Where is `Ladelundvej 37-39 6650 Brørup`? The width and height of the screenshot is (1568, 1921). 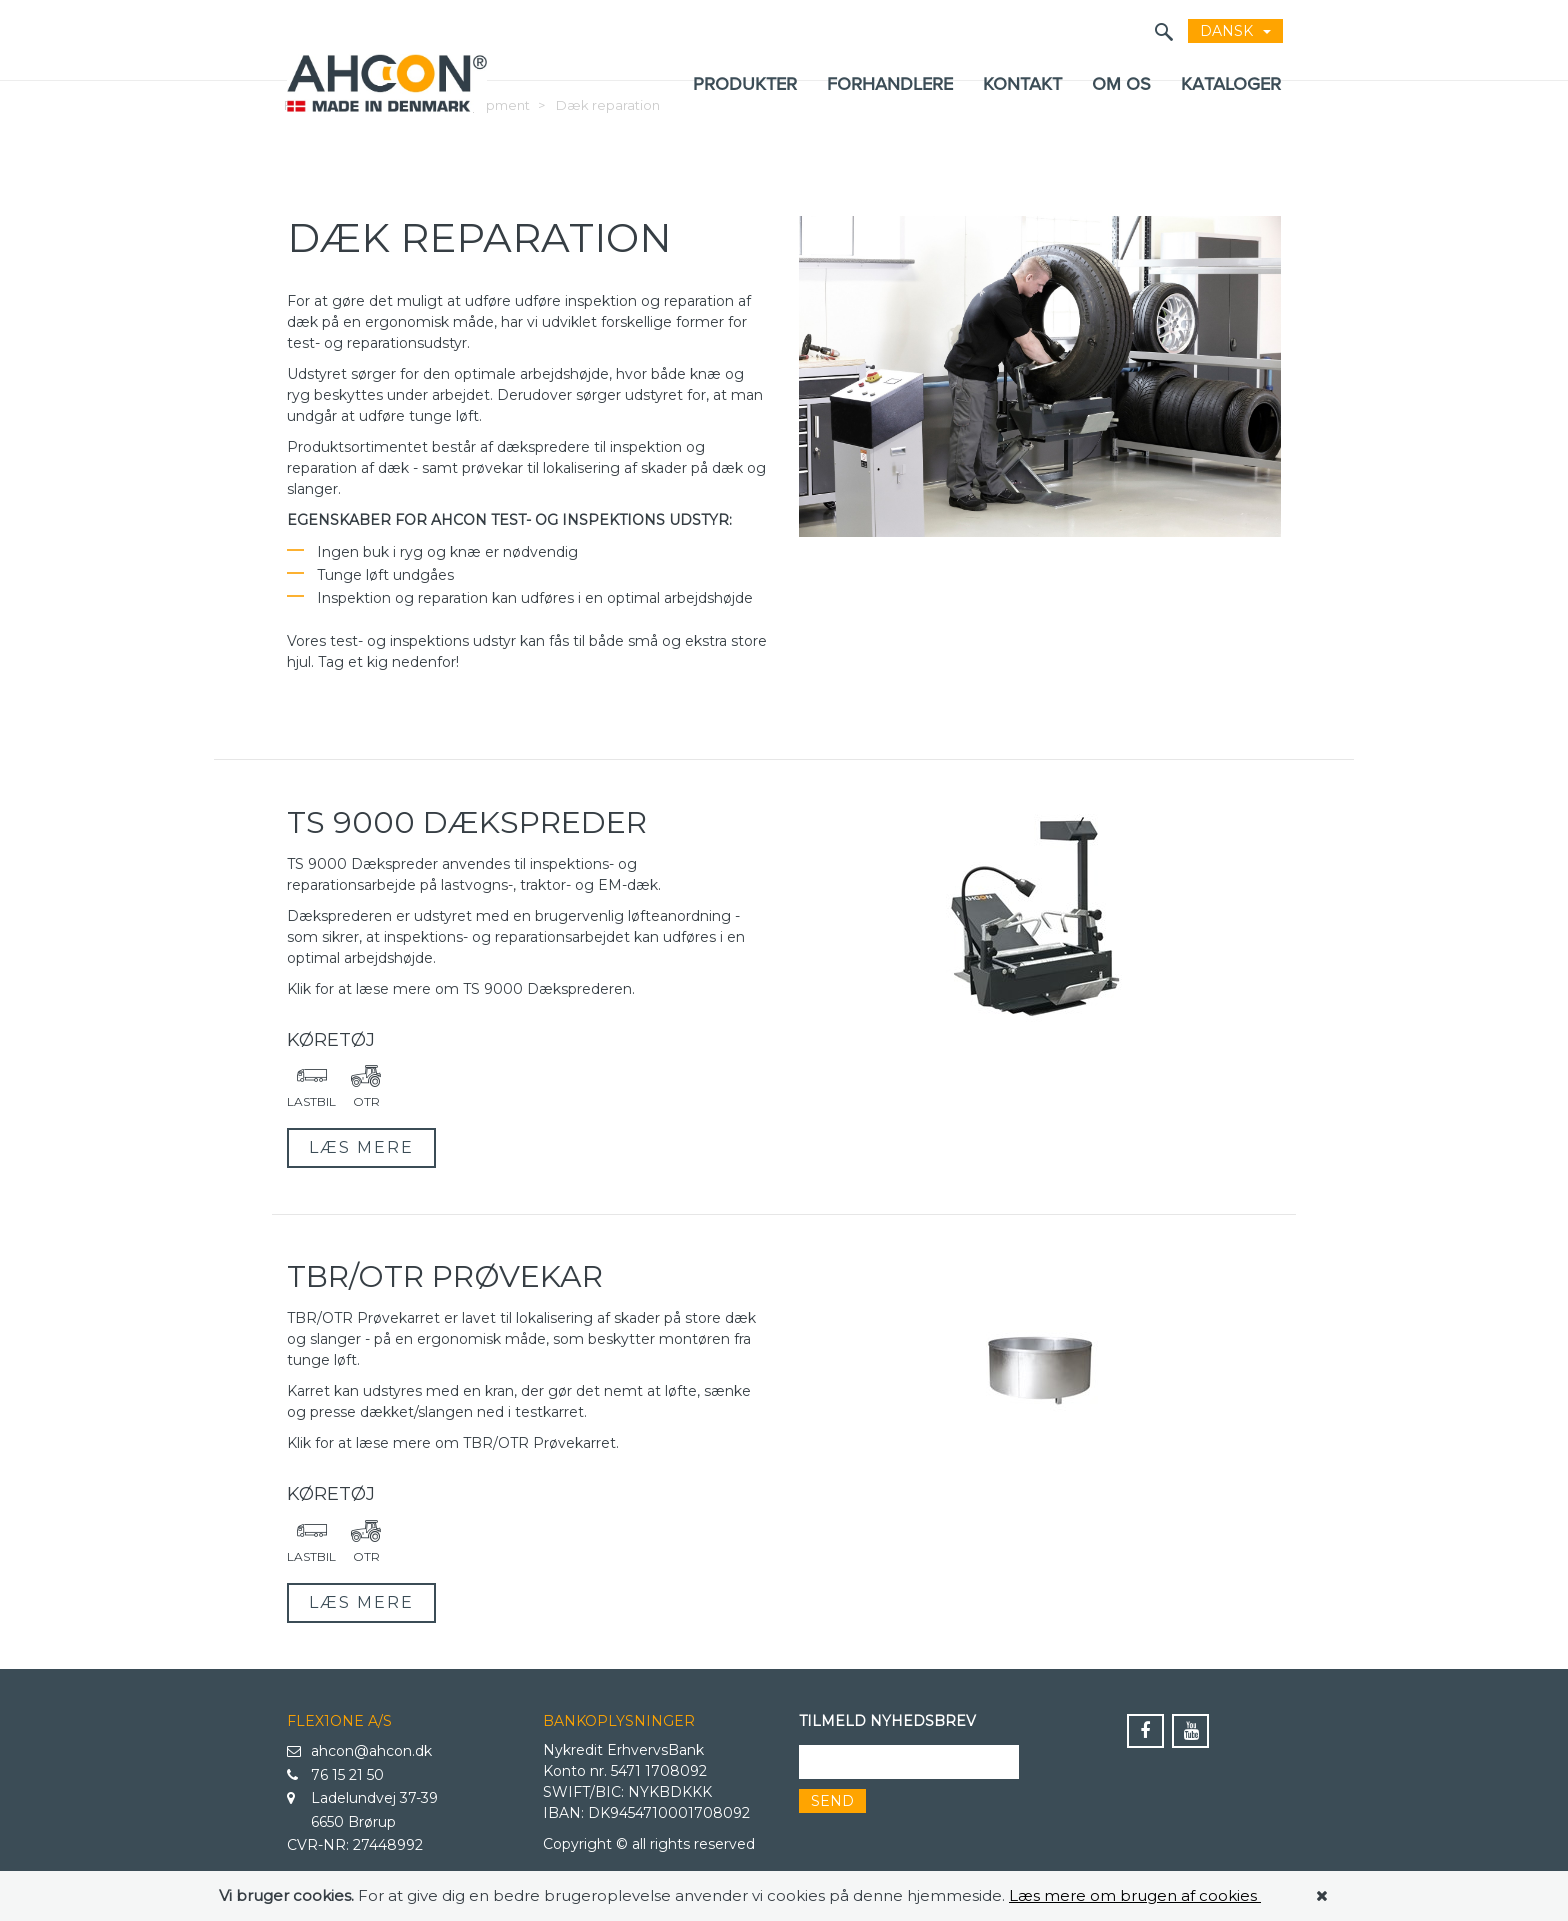
Ladelundvej 37-39 6650 Brørup is located at coordinates (362, 1809).